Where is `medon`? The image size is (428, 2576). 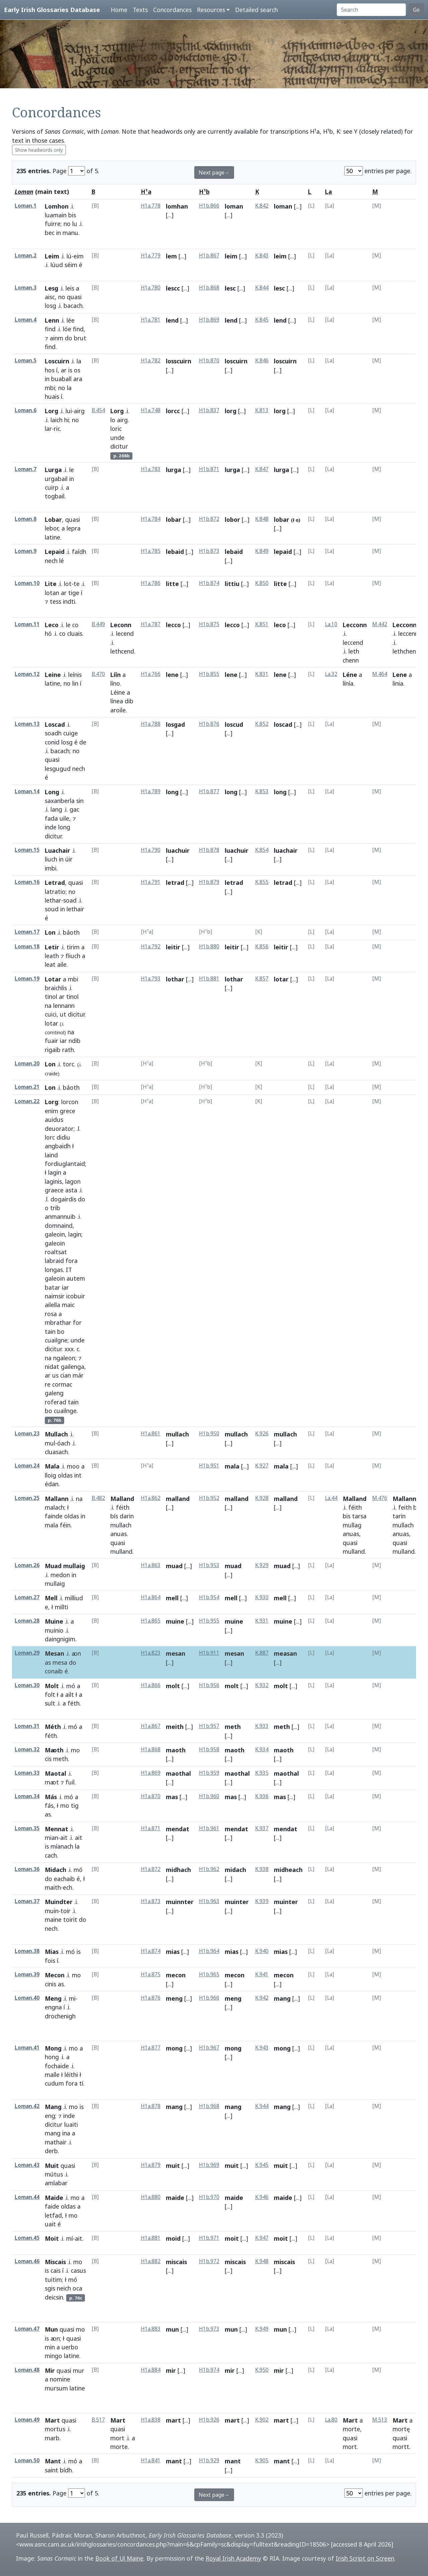
medon is located at coordinates (60, 1575).